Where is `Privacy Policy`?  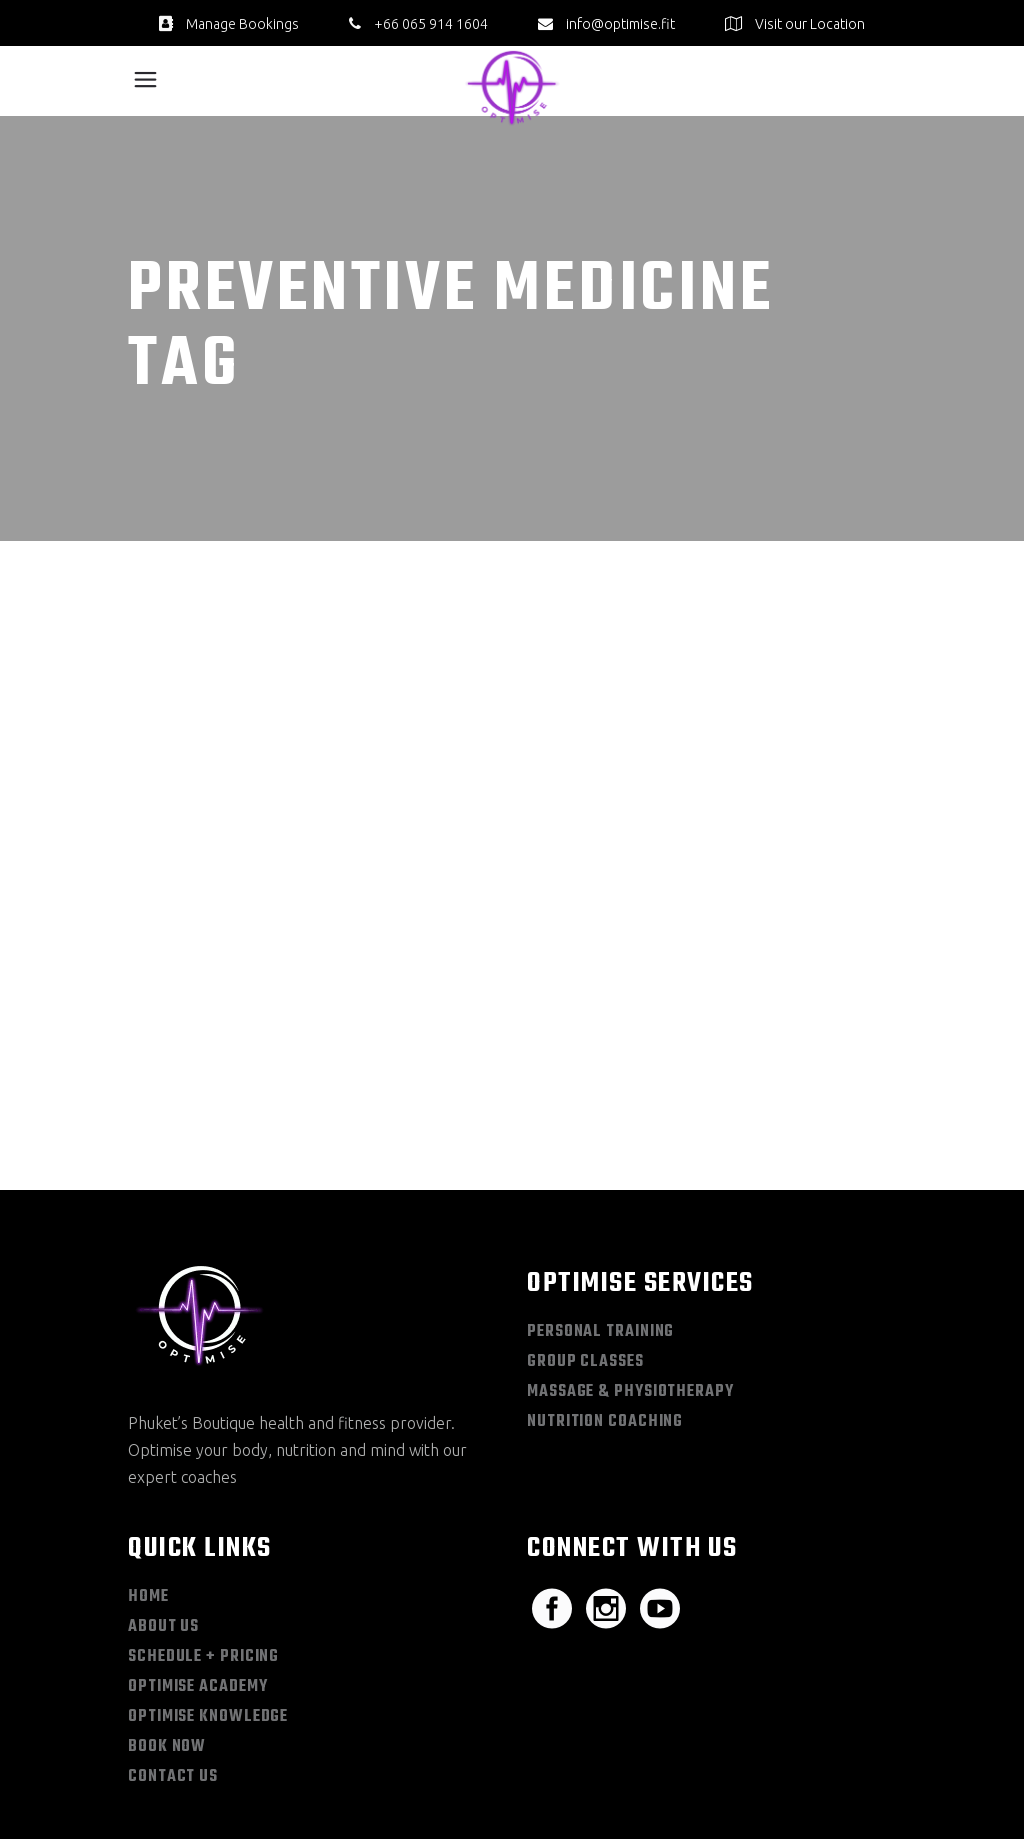
Privacy Policy is located at coordinates (726, 1760).